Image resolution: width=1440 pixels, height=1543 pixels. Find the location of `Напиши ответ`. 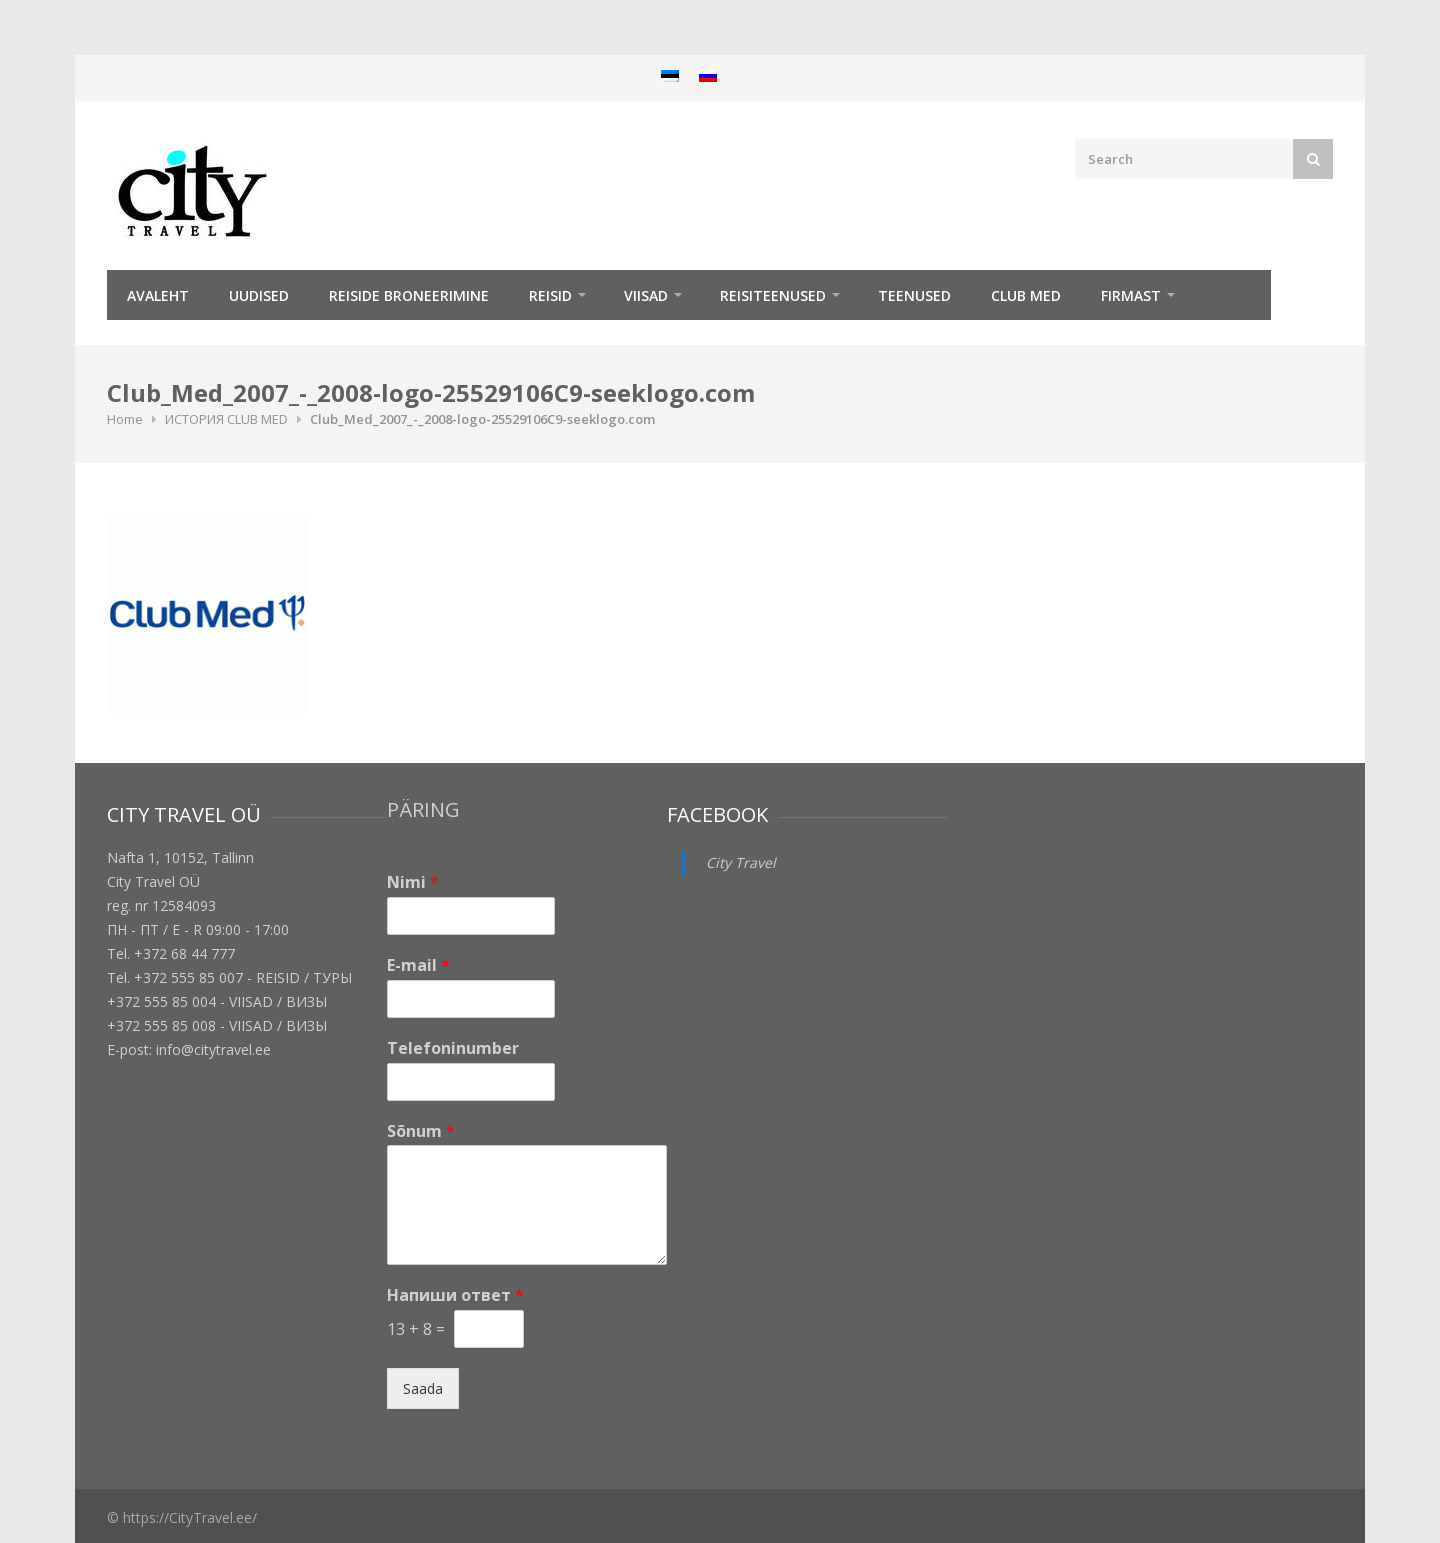

Напиши ответ is located at coordinates (455, 1295).